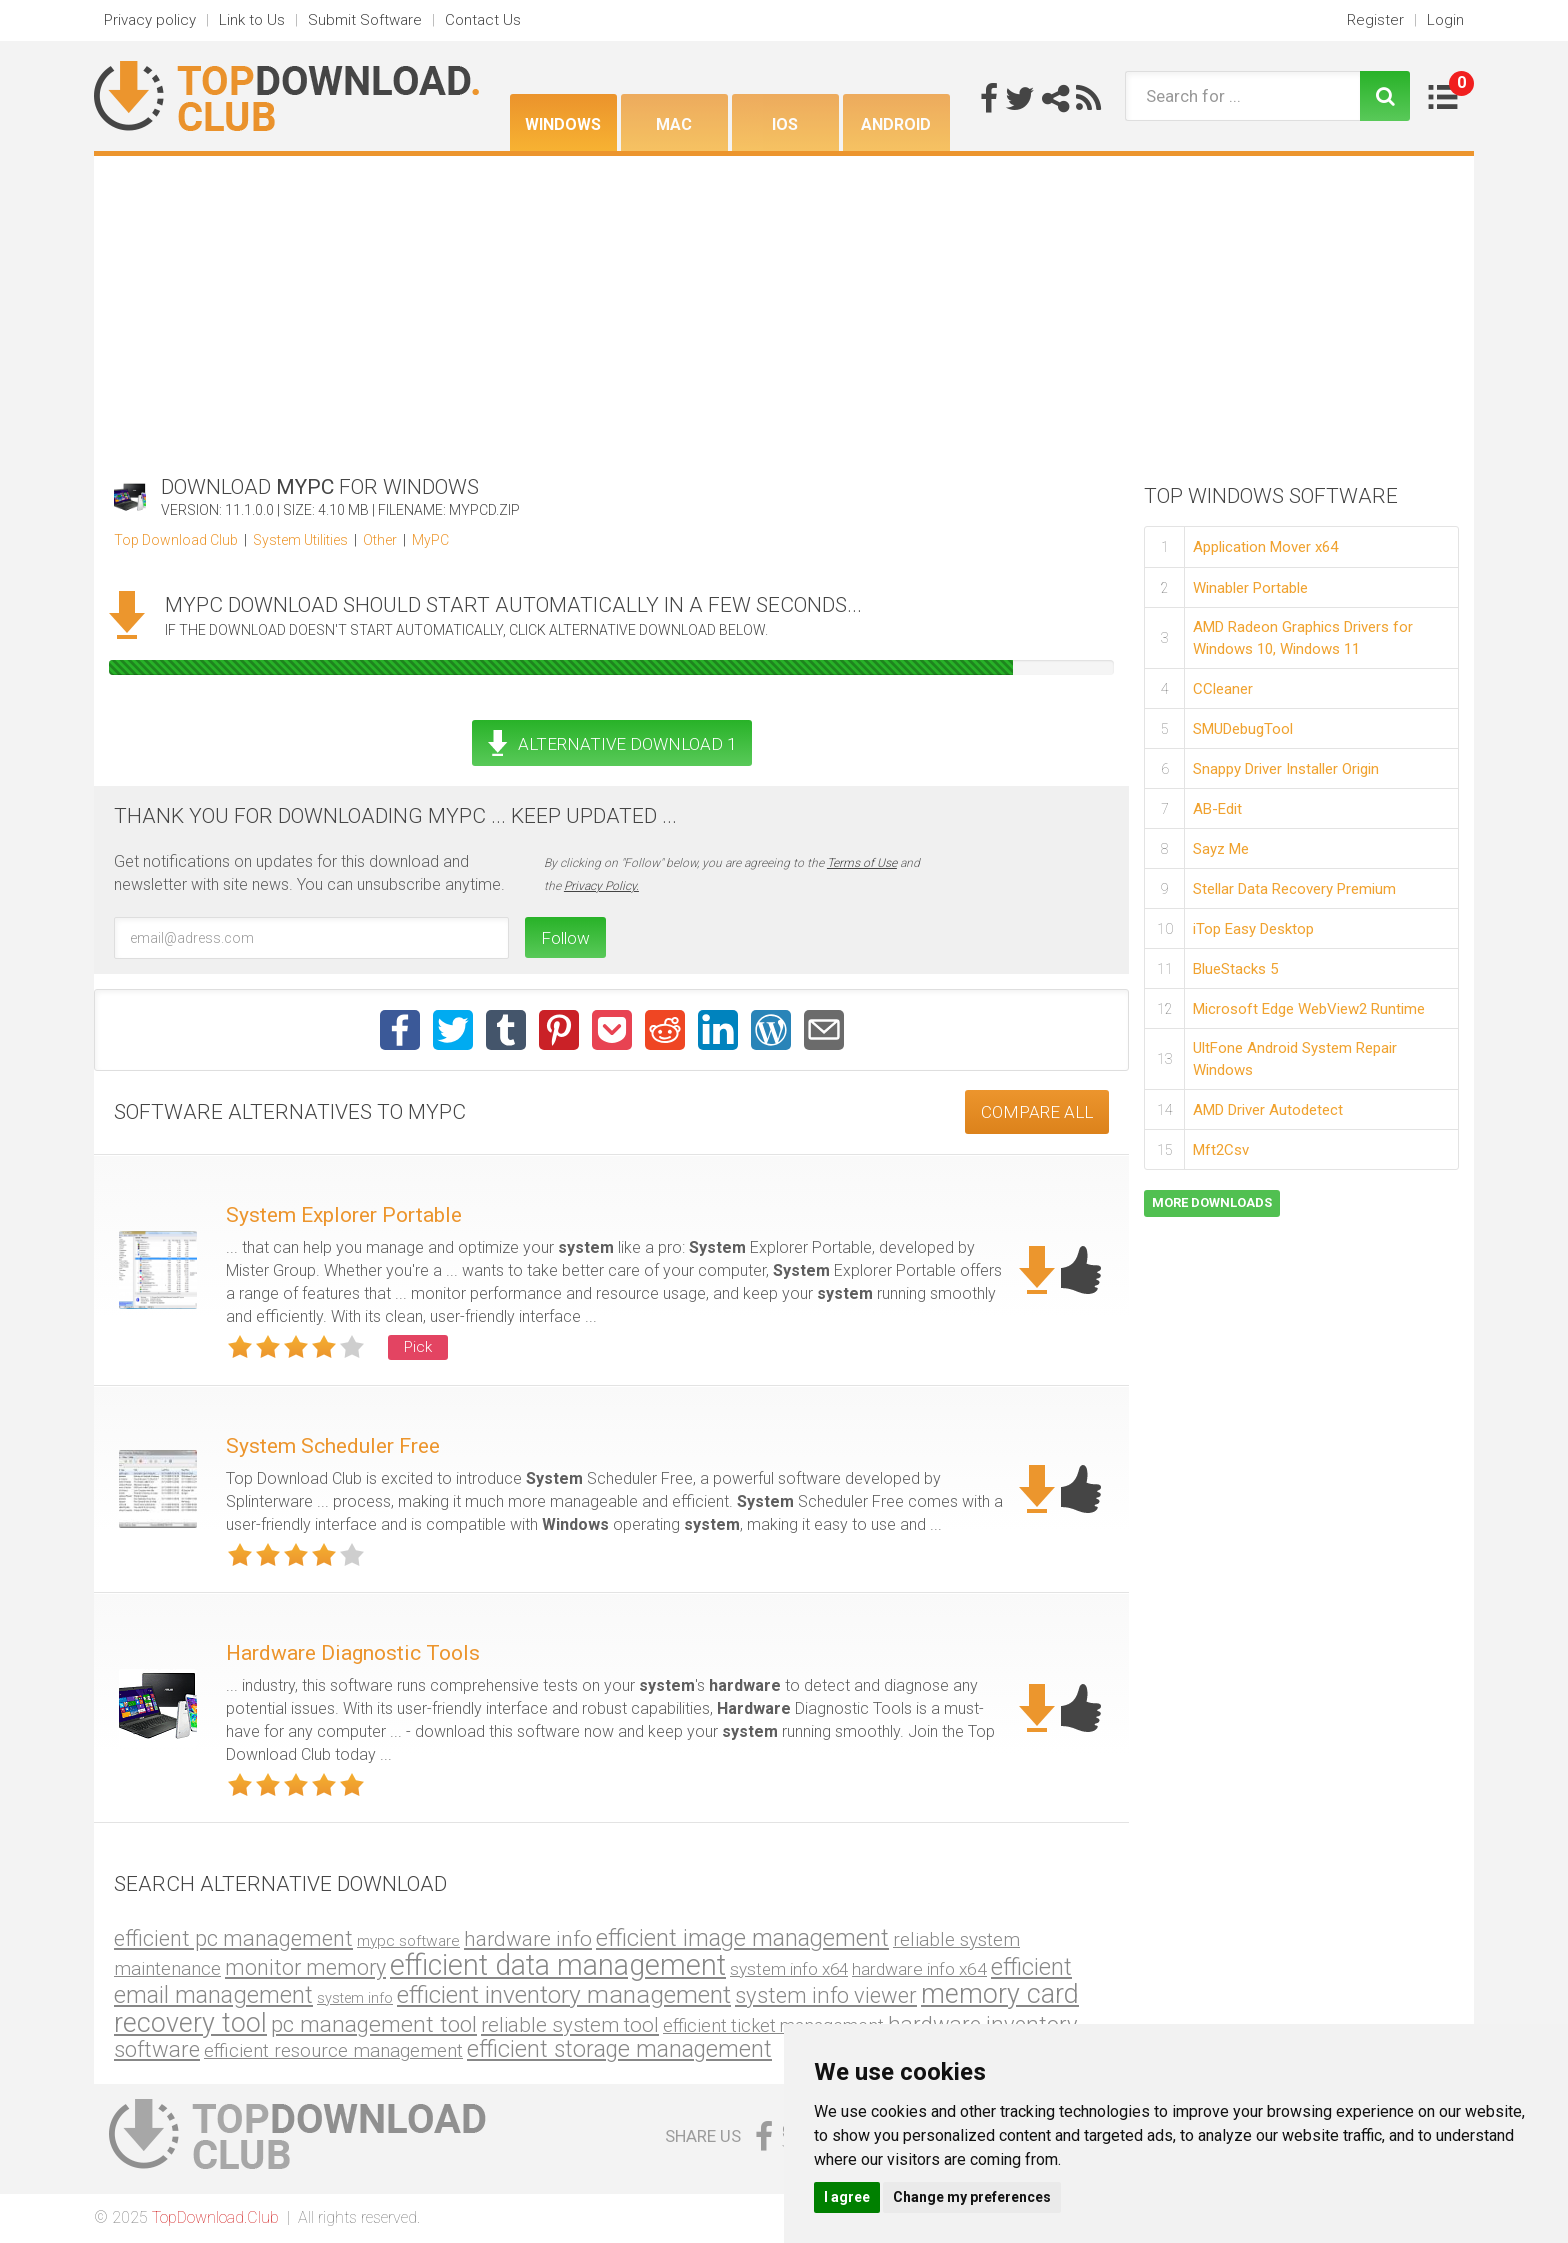 This screenshot has height=2243, width=1568. What do you see at coordinates (1235, 969) in the screenshot?
I see `BlueStacks 5` at bounding box center [1235, 969].